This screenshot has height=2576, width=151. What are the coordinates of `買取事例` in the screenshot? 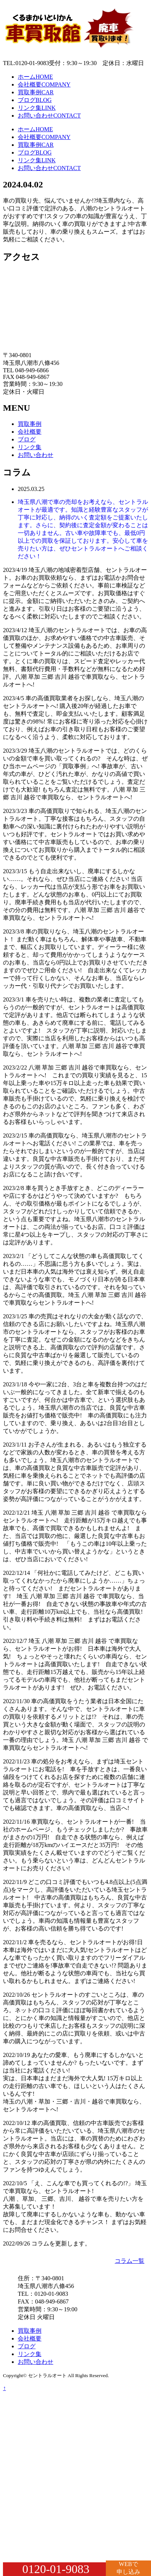 It's located at (36, 92).